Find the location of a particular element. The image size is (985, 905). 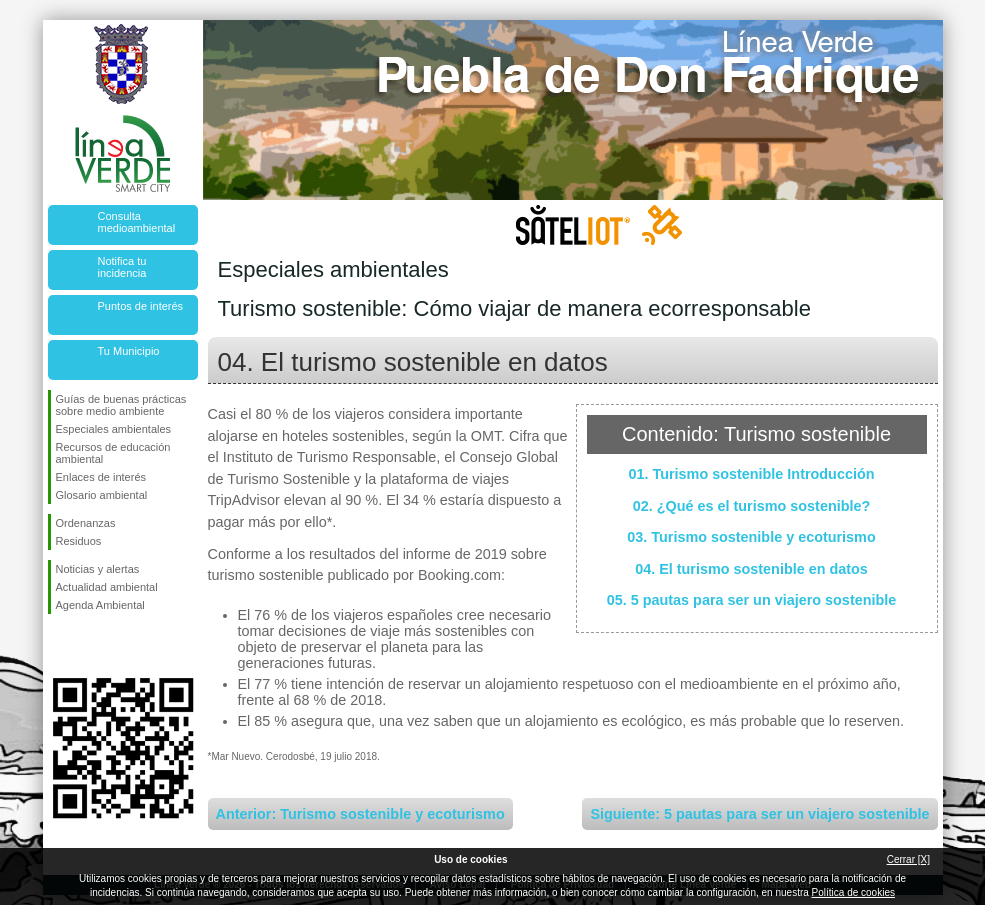

Residuos is located at coordinates (79, 541).